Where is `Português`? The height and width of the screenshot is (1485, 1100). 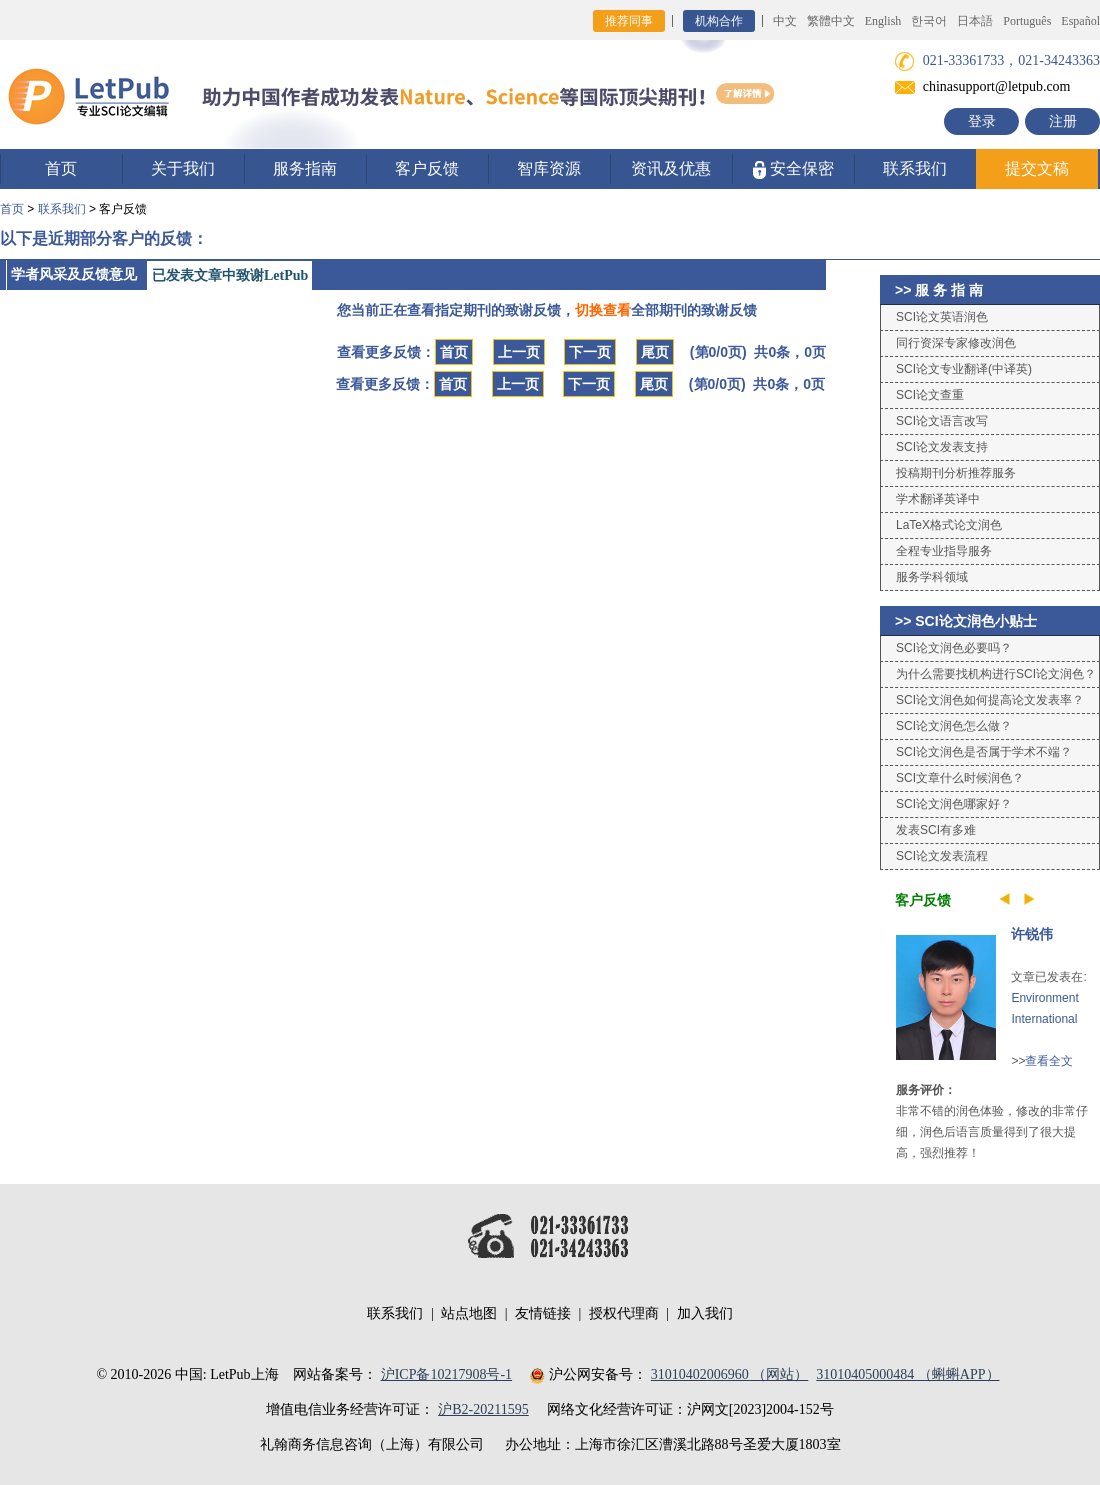 Português is located at coordinates (1027, 21).